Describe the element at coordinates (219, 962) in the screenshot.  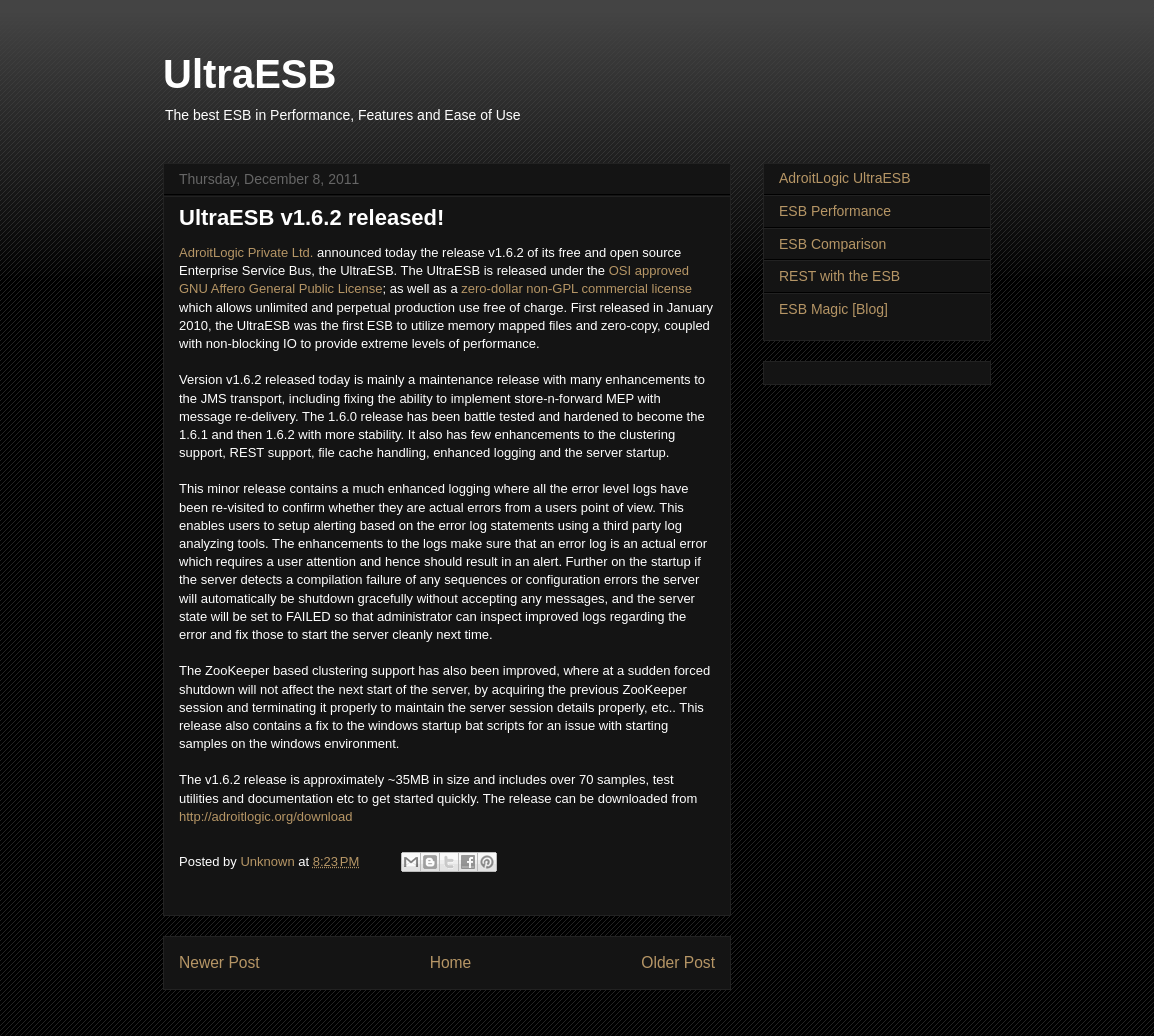
I see `Newer Post` at that location.